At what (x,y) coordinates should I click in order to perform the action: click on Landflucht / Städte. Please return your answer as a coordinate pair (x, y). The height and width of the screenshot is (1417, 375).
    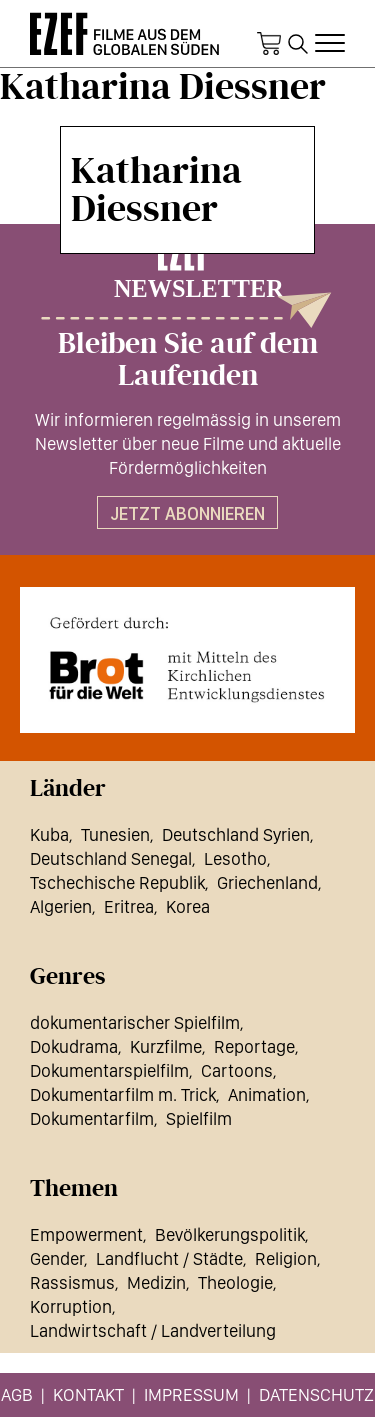
    Looking at the image, I should click on (169, 1258).